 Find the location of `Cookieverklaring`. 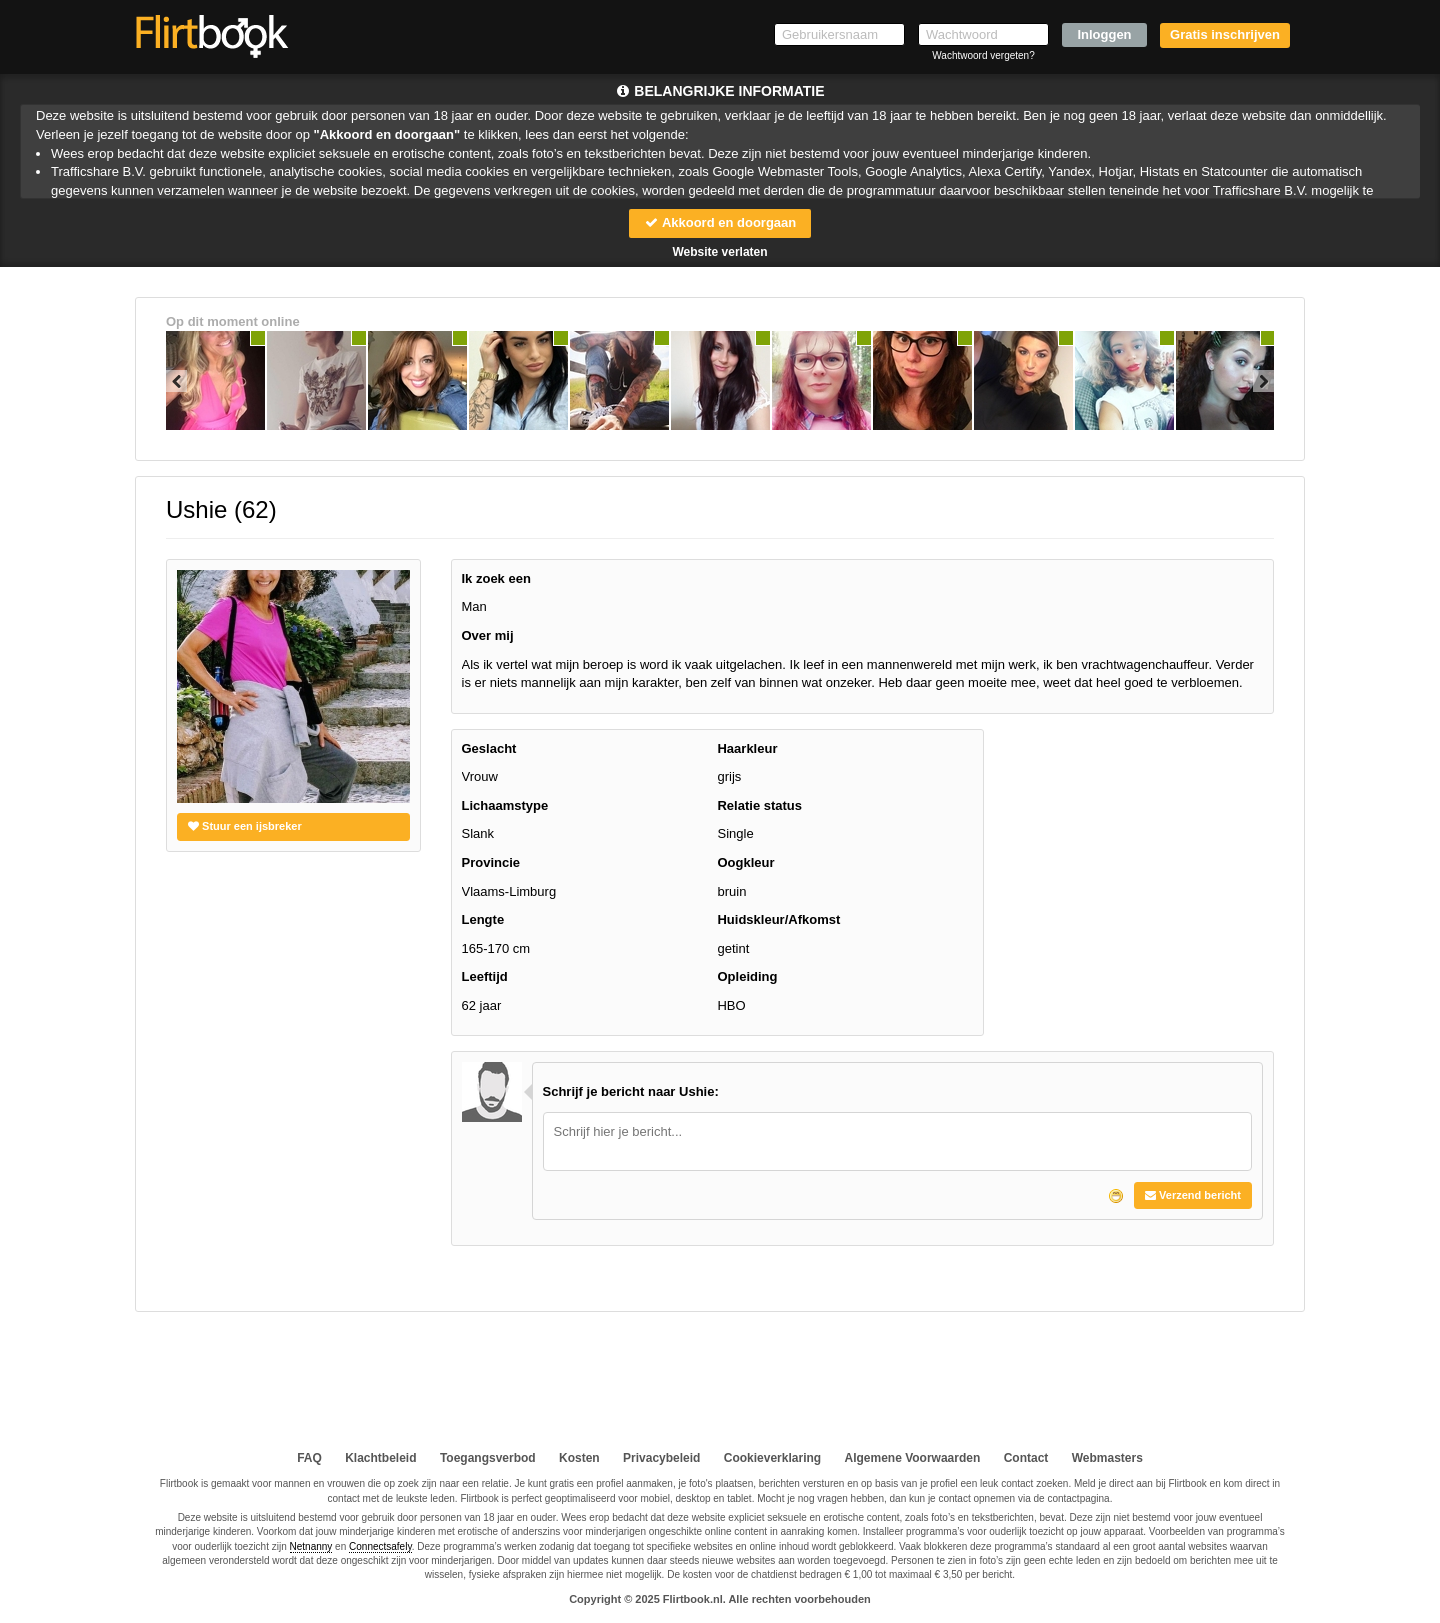

Cookieverklaring is located at coordinates (772, 1458).